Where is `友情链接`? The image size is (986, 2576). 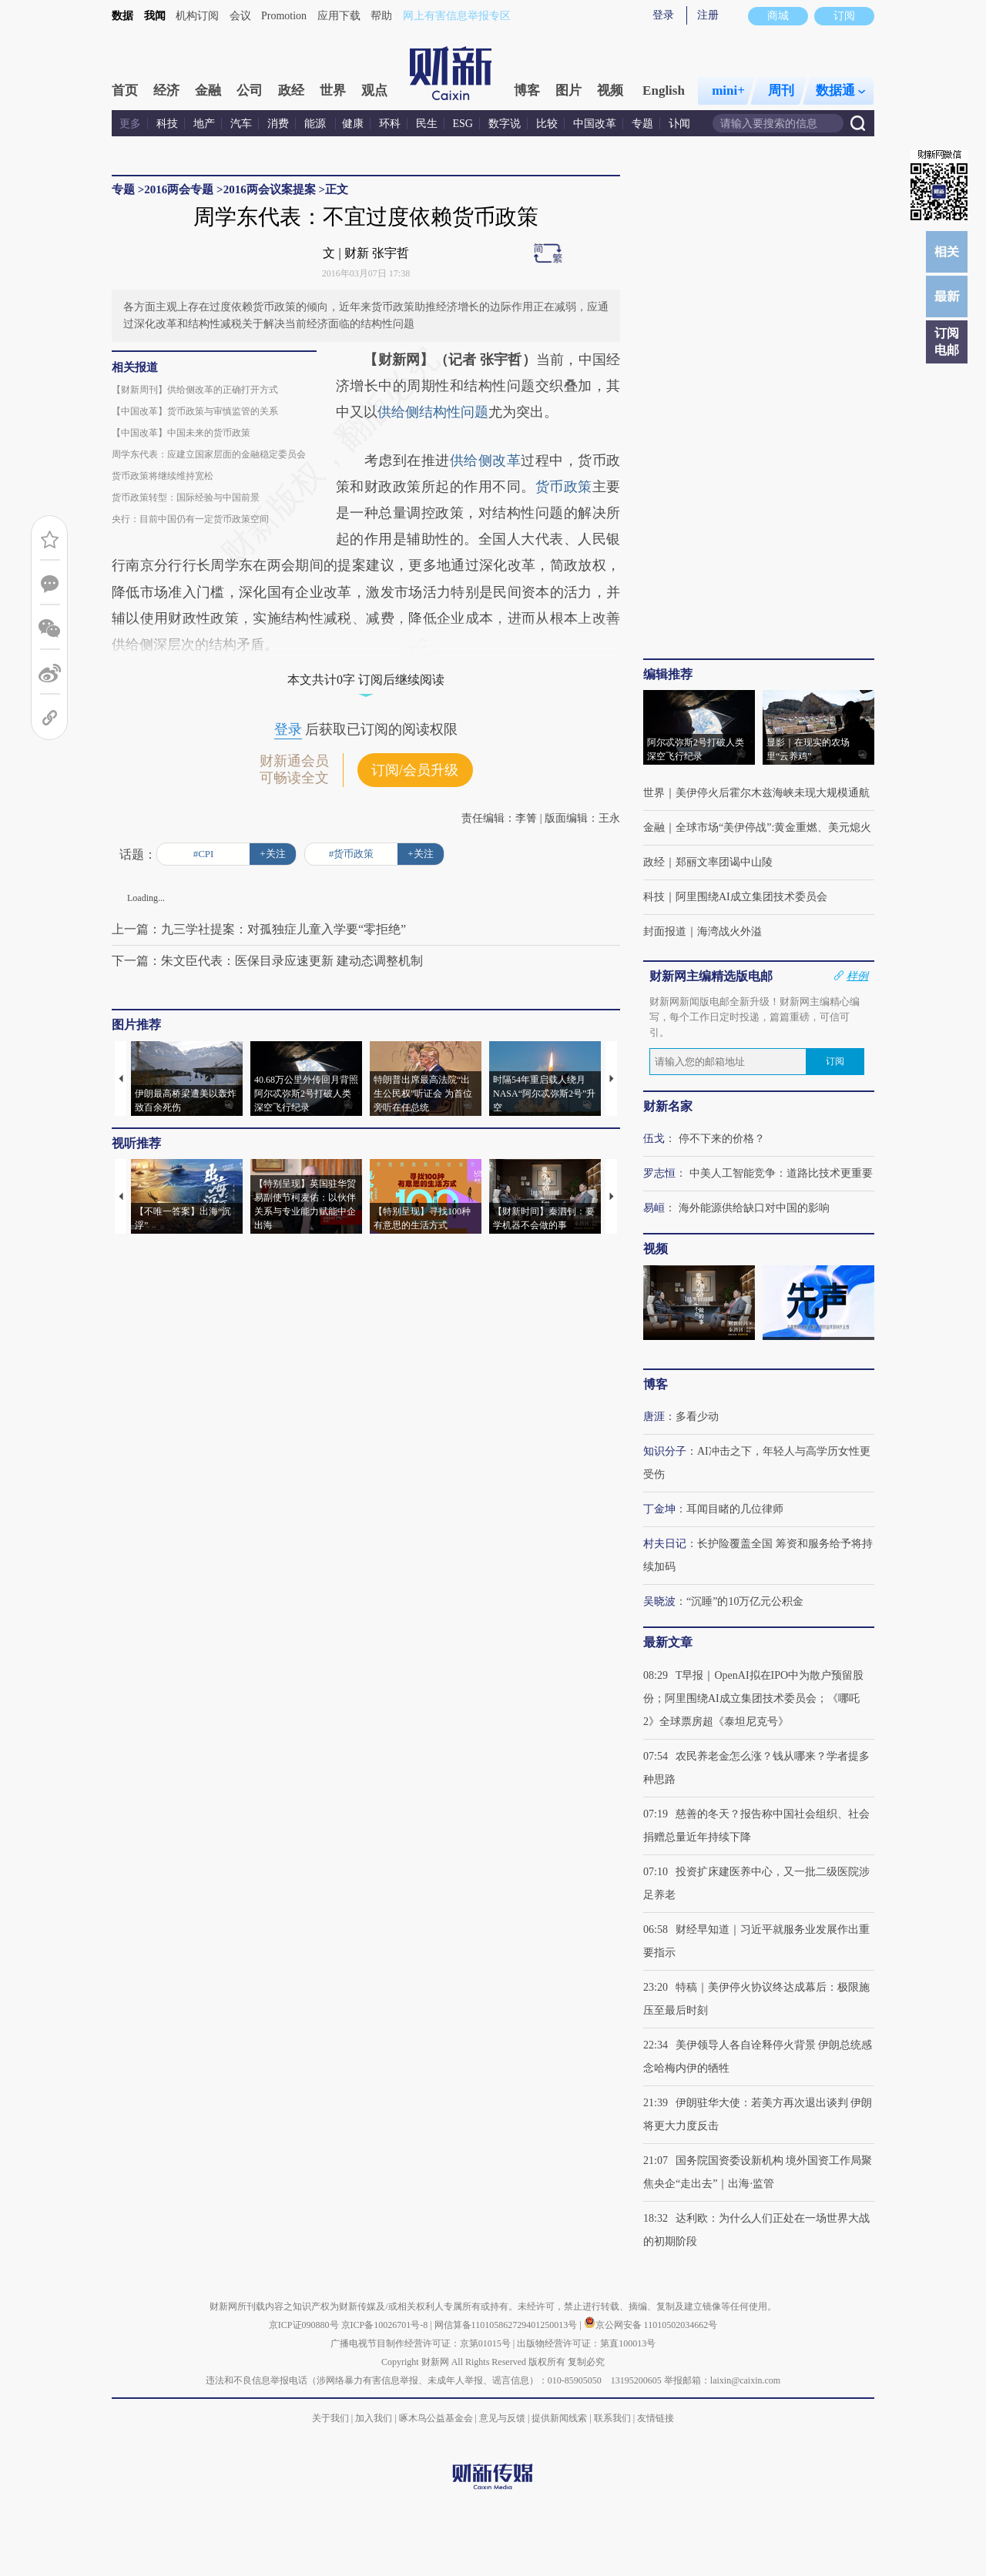
友情链接 is located at coordinates (655, 2418).